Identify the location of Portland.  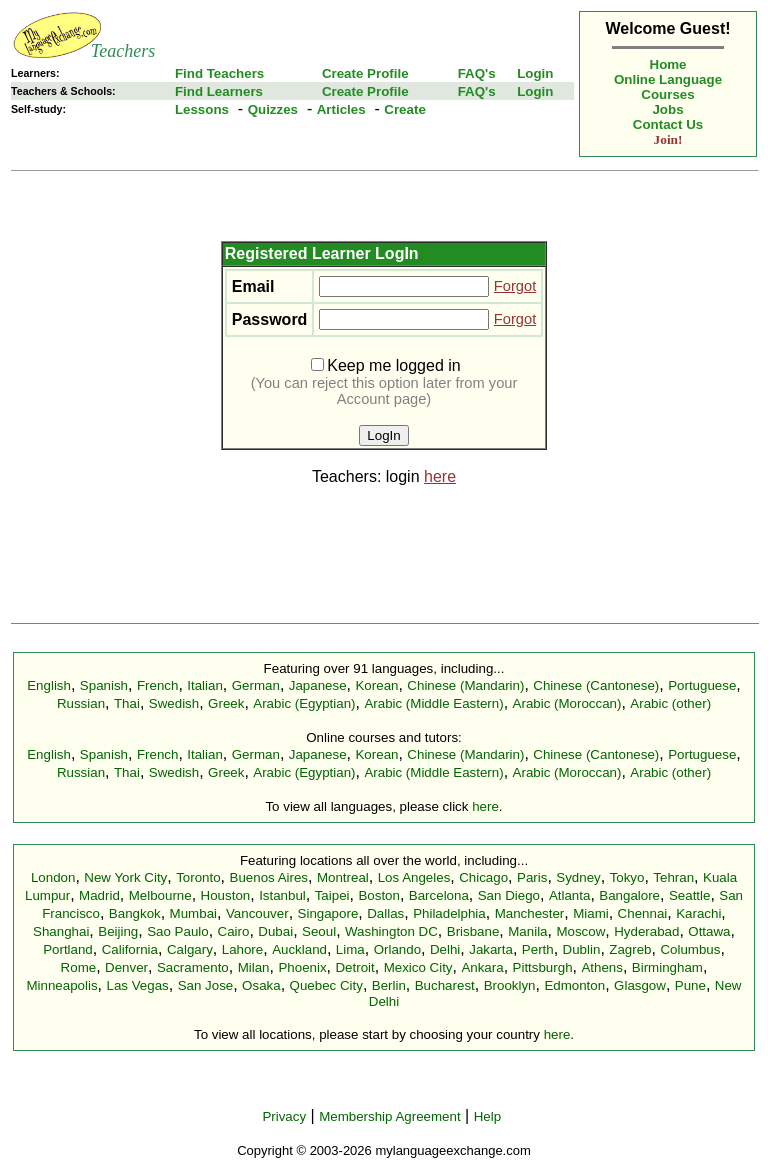
(68, 949).